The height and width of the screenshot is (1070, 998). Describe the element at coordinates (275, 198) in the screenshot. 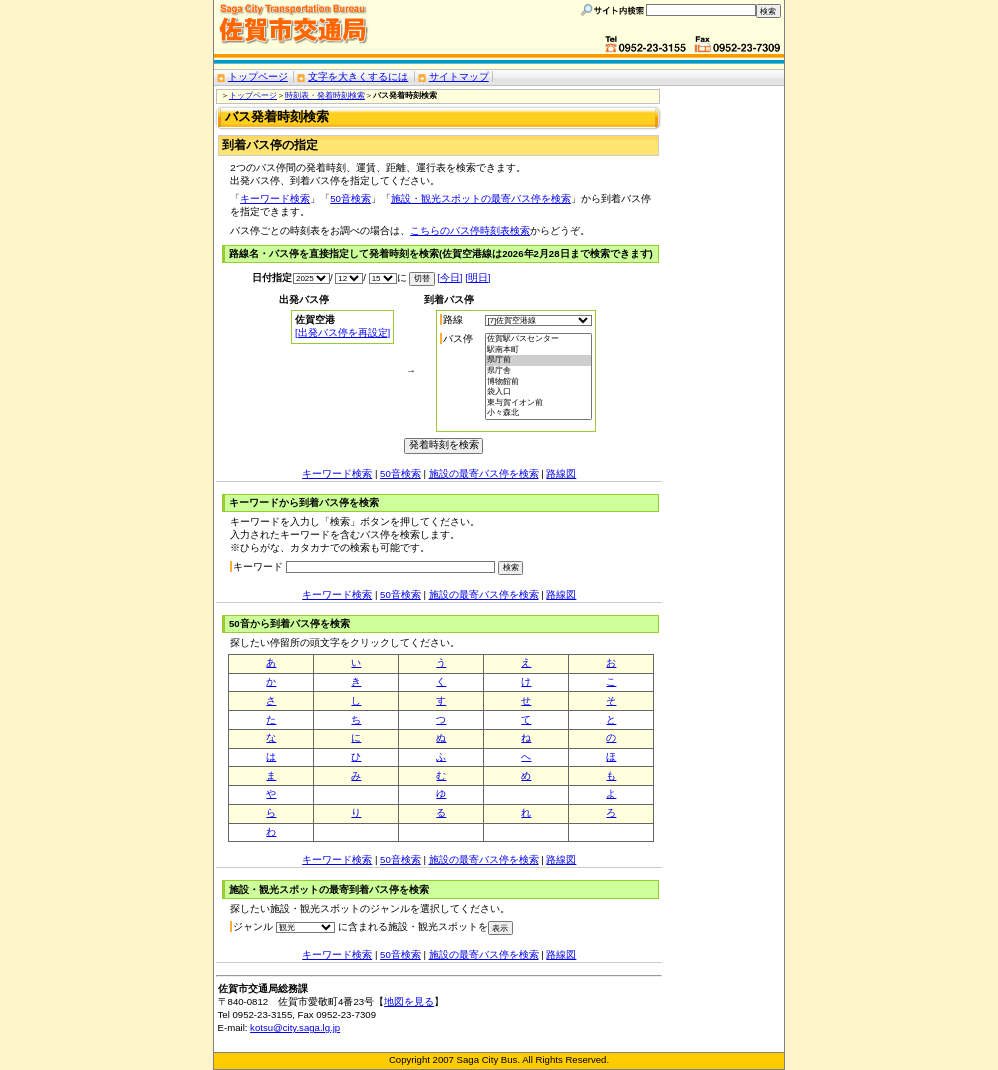

I see `キーワード検索` at that location.